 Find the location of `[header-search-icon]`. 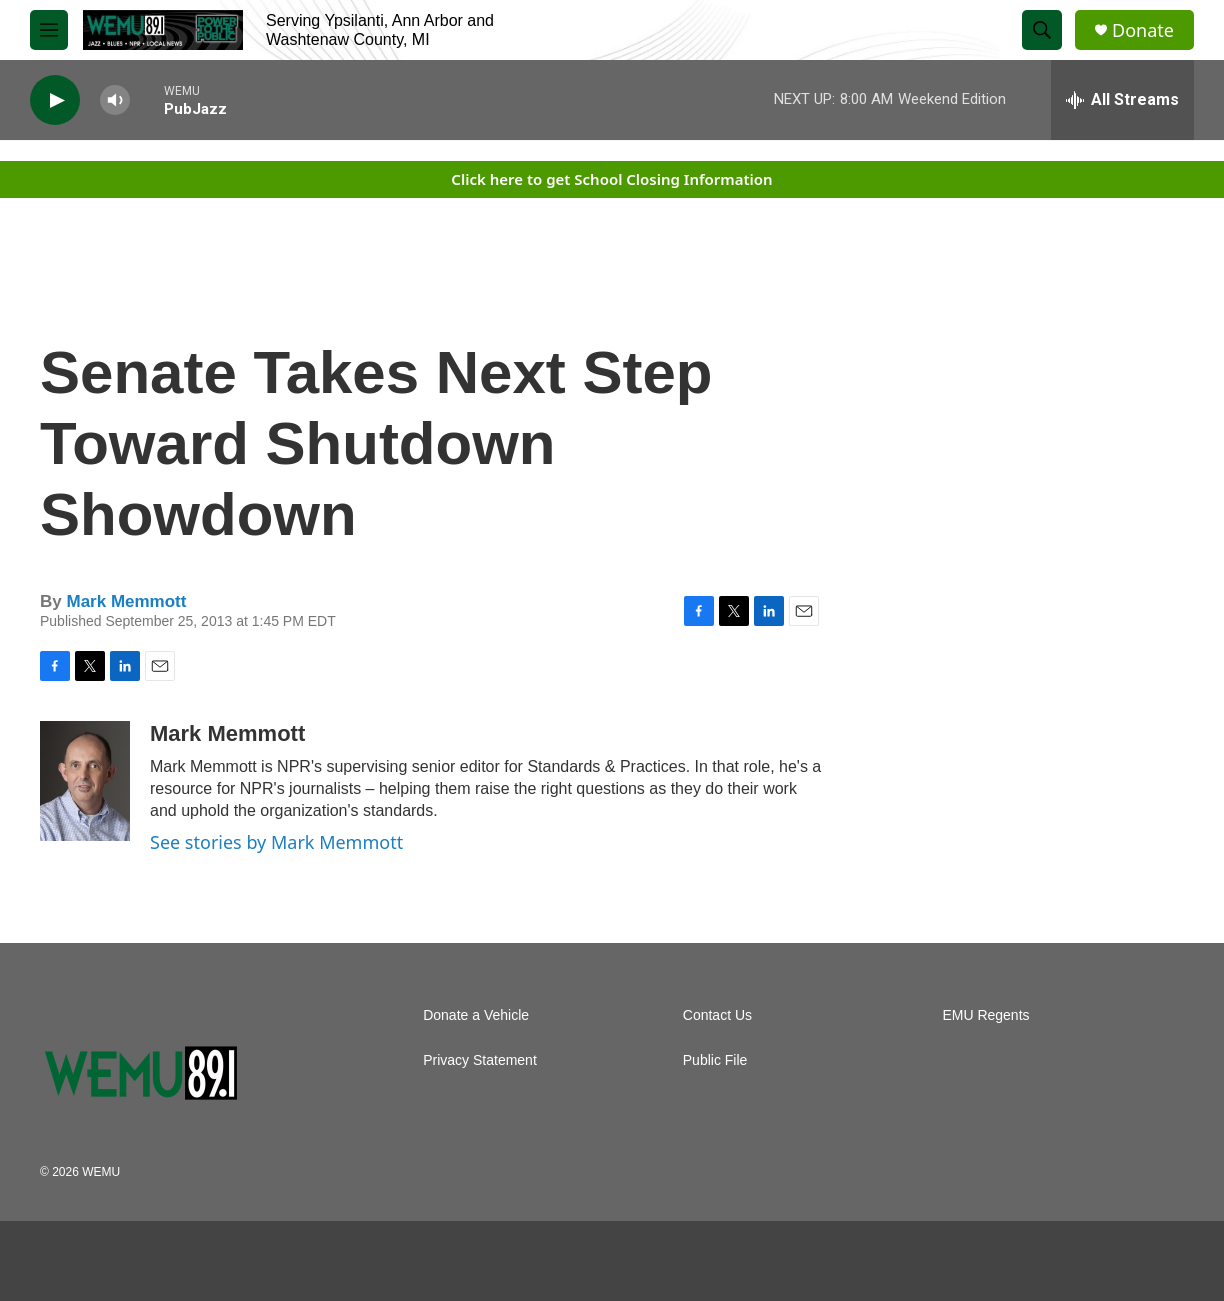

[header-search-icon] is located at coordinates (1042, 30).